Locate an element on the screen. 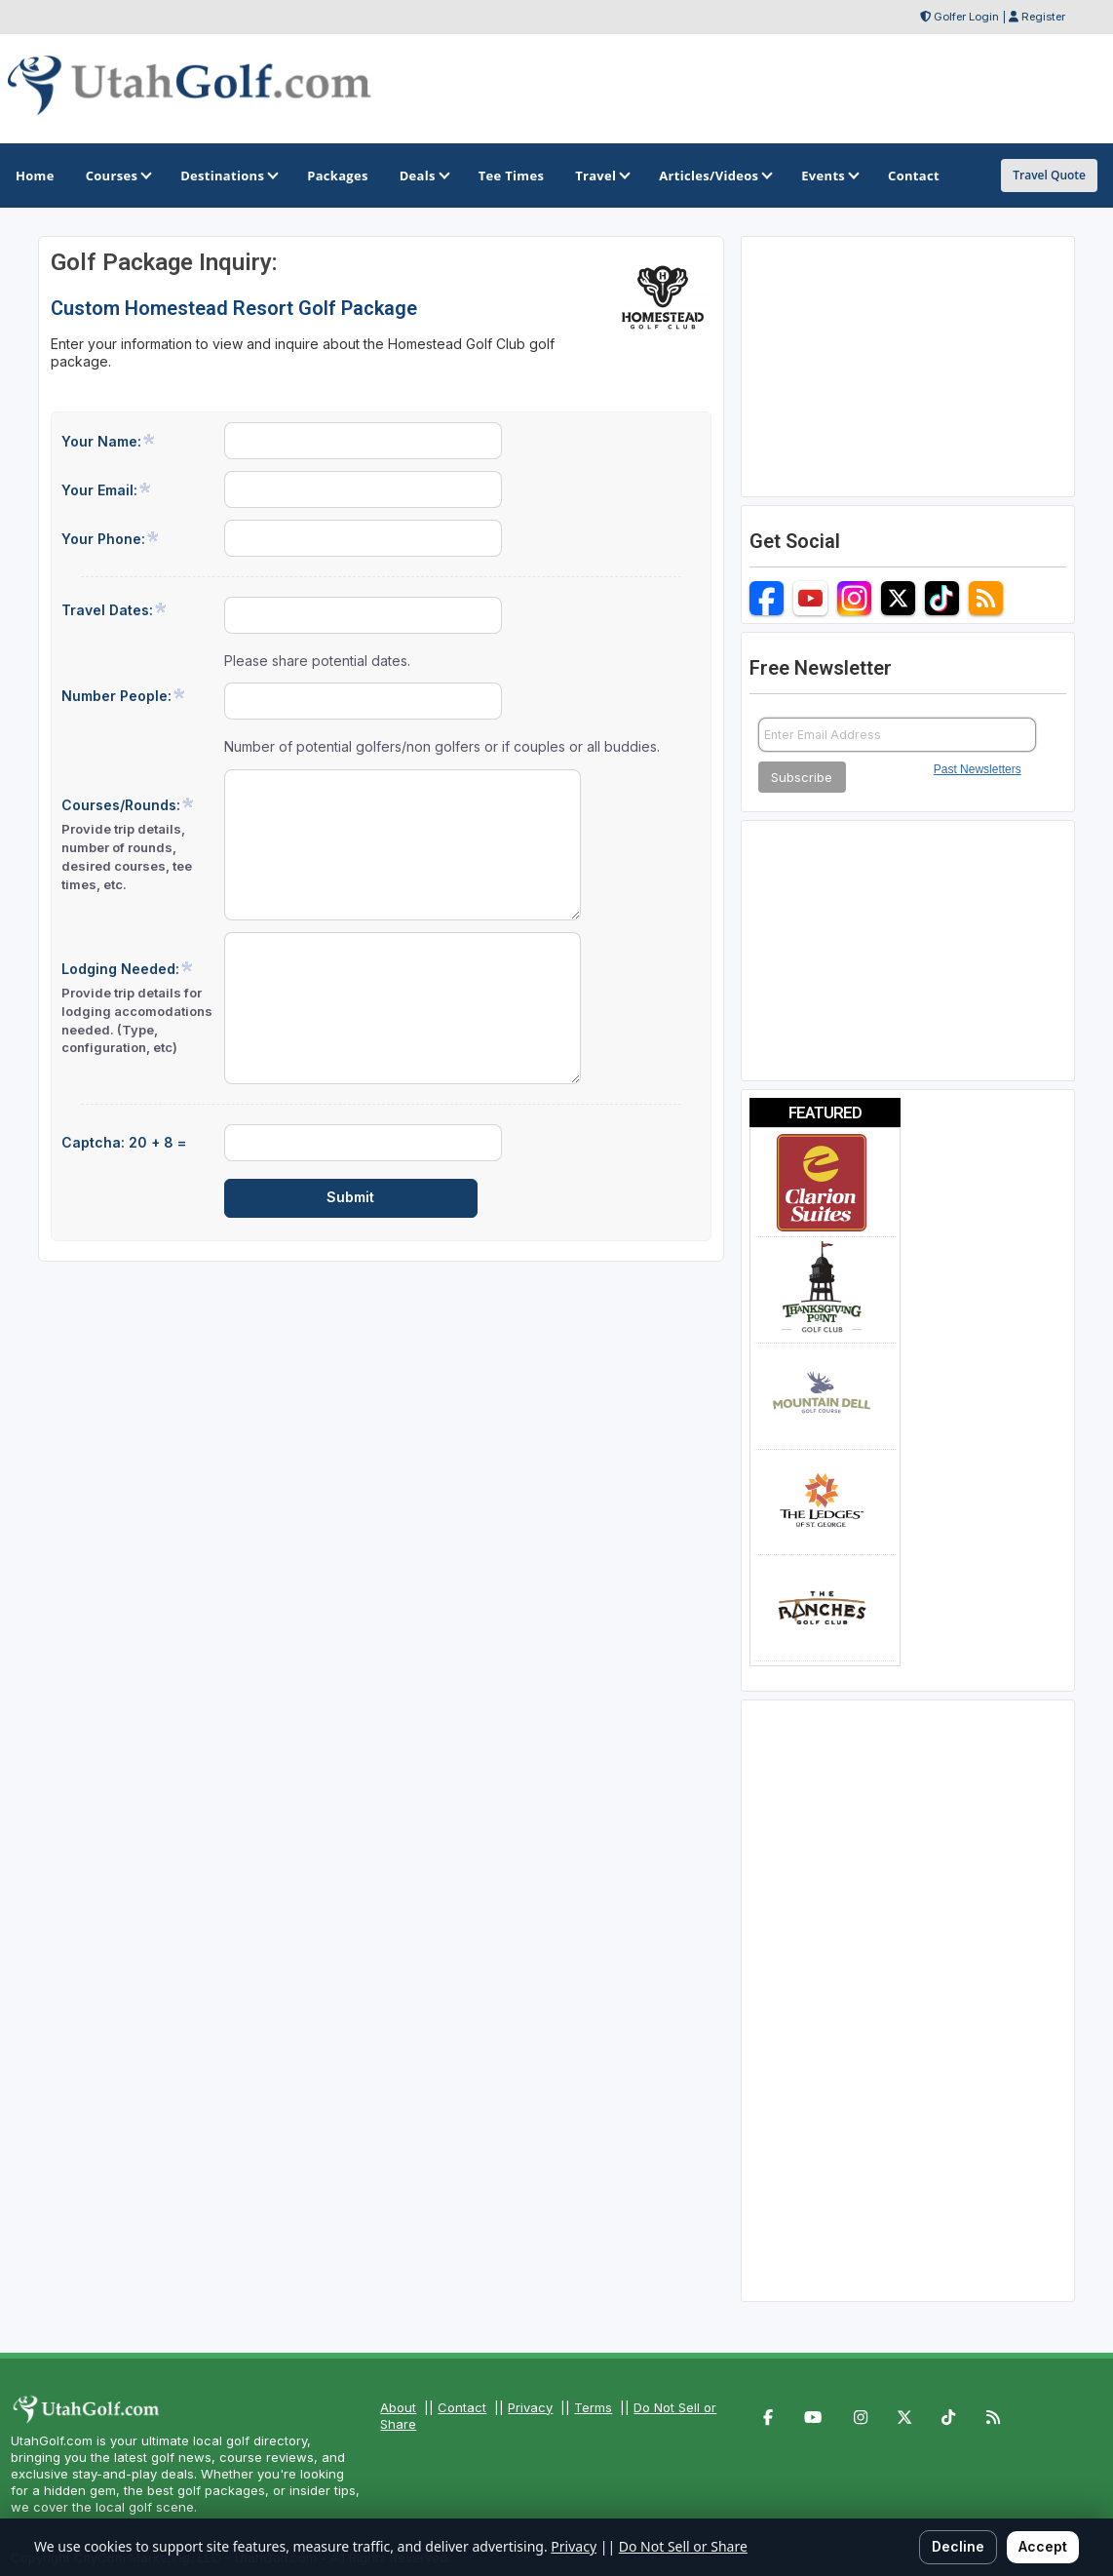 The width and height of the screenshot is (1113, 2576). Accept is located at coordinates (1042, 2546).